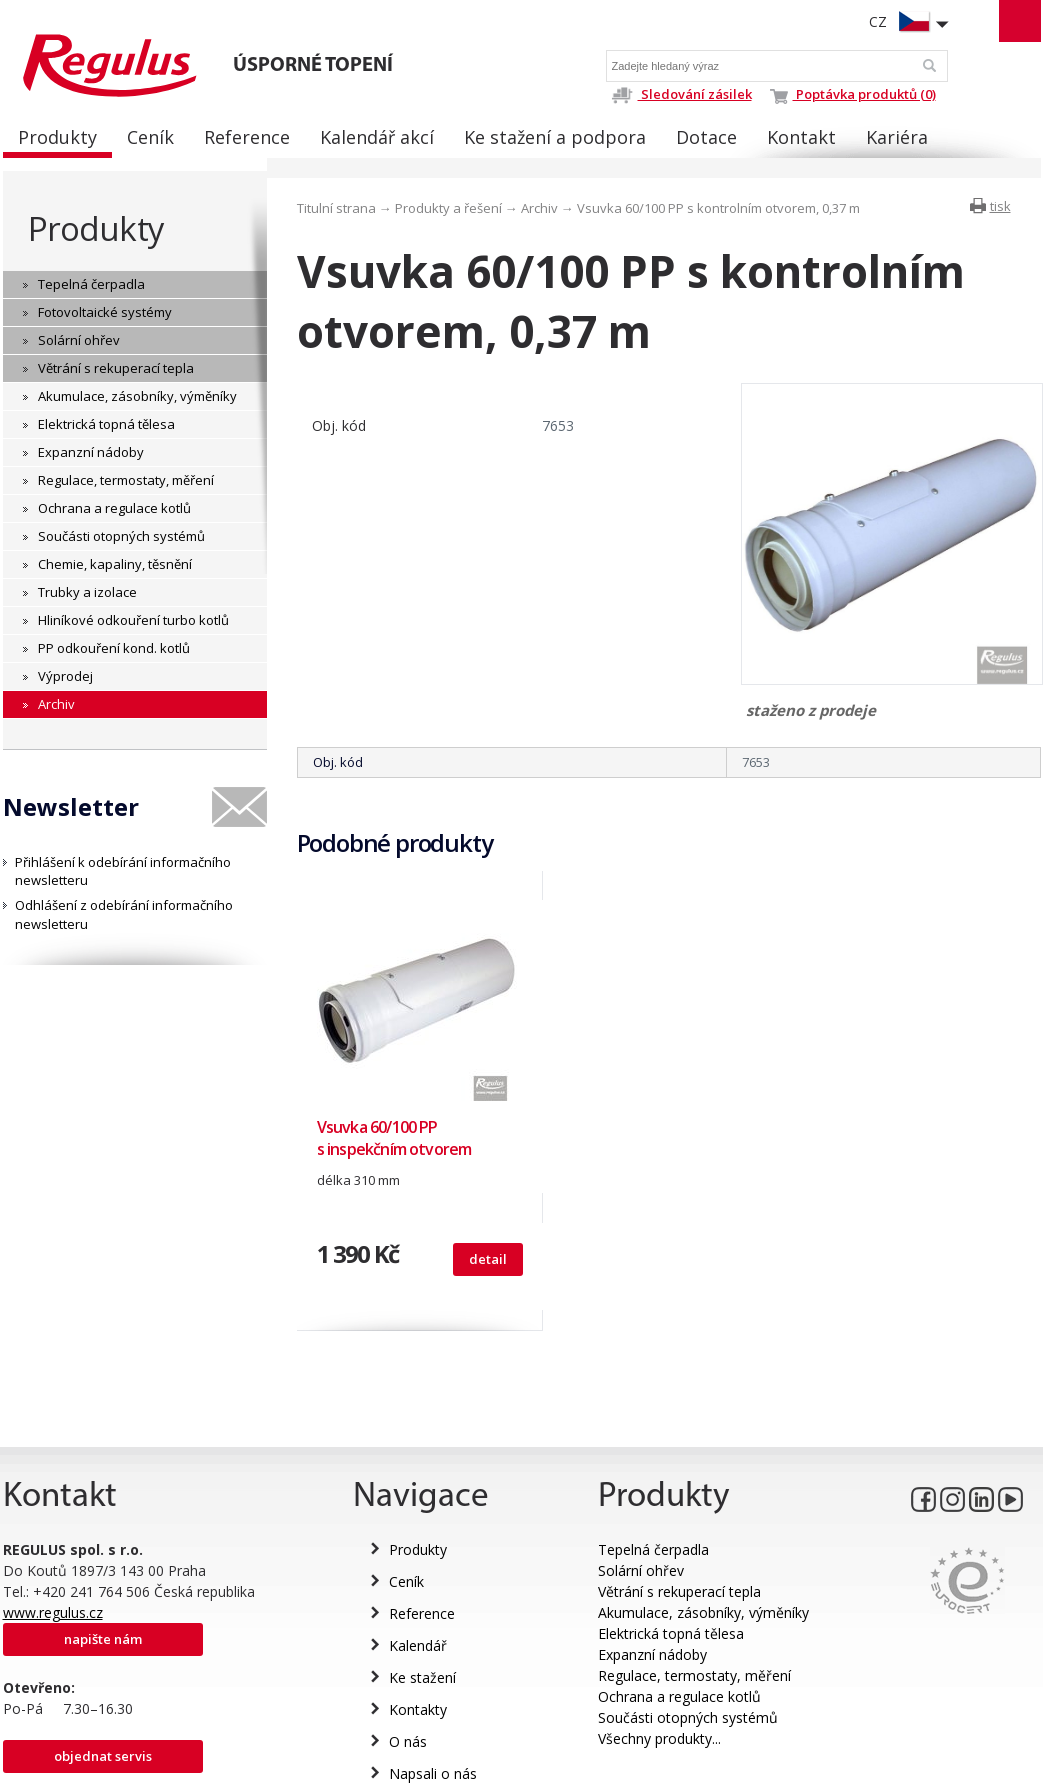 This screenshot has width=1043, height=1791. What do you see at coordinates (653, 1549) in the screenshot?
I see `Tepelná čerpadla` at bounding box center [653, 1549].